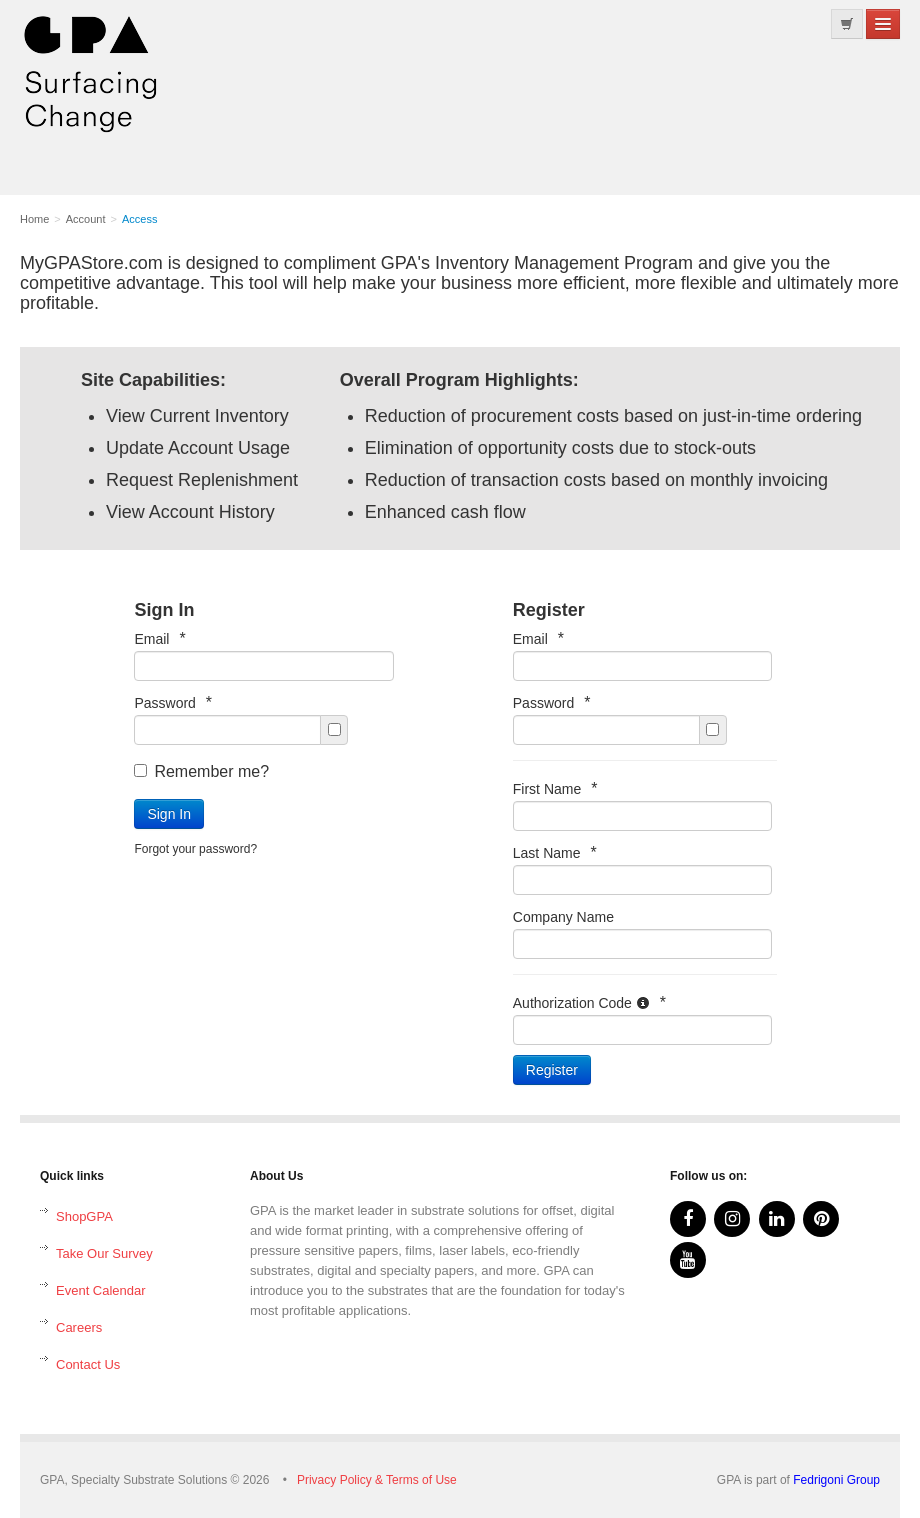 The height and width of the screenshot is (1518, 920). What do you see at coordinates (589, 1002) in the screenshot?
I see `Authorization Code` at bounding box center [589, 1002].